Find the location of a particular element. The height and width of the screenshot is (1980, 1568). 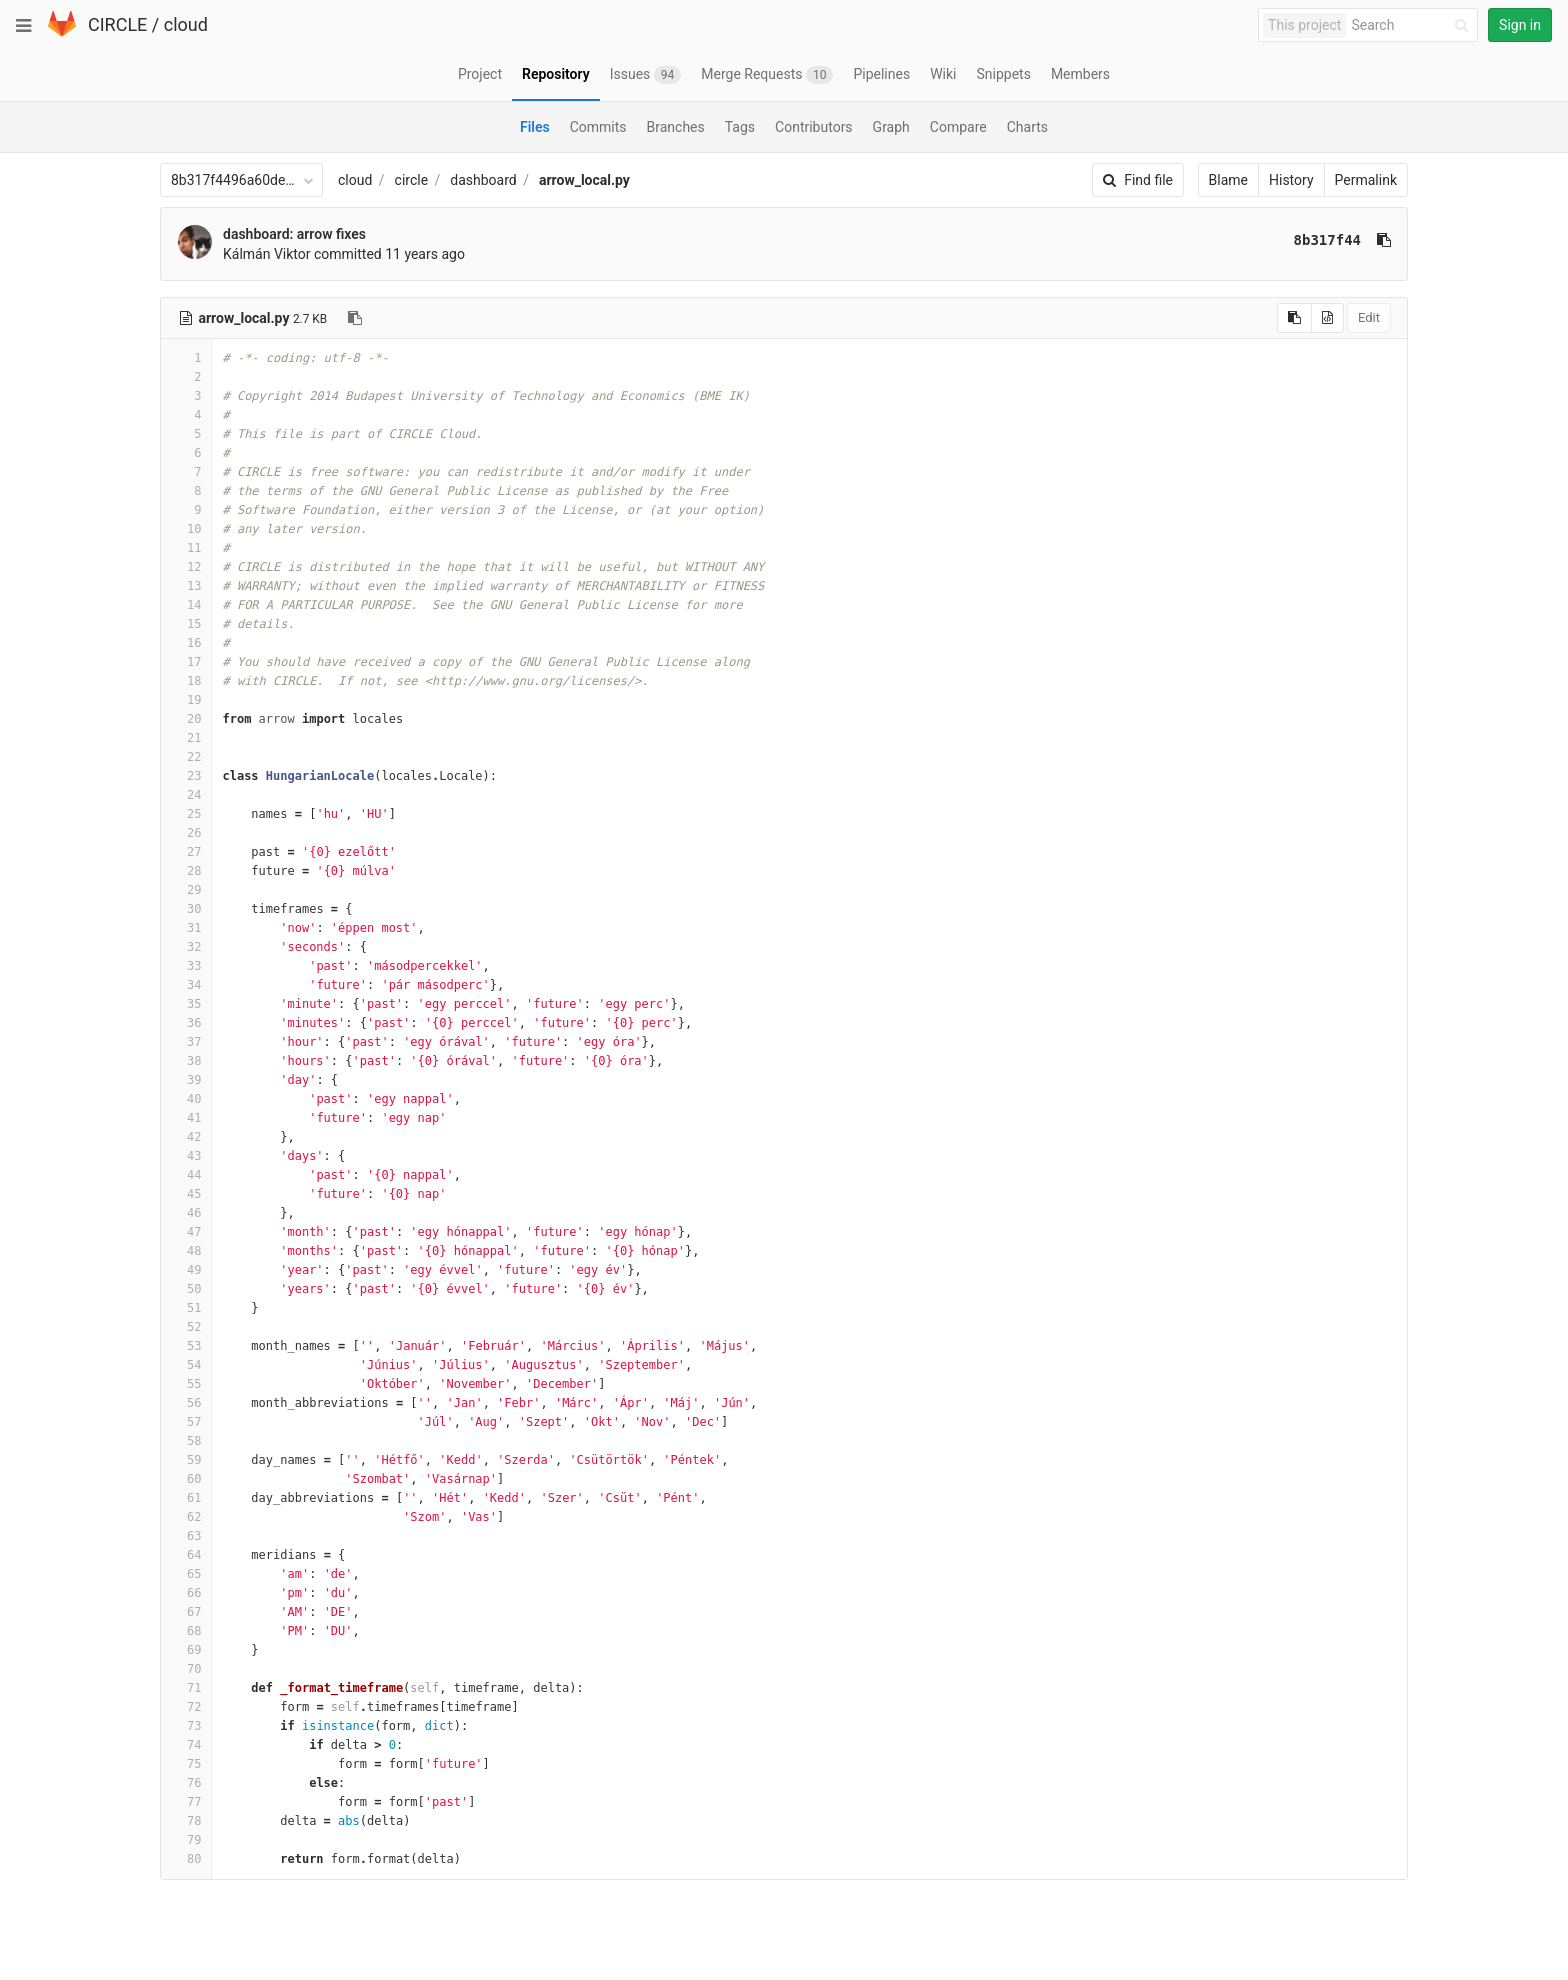

72 is located at coordinates (186, 1707).